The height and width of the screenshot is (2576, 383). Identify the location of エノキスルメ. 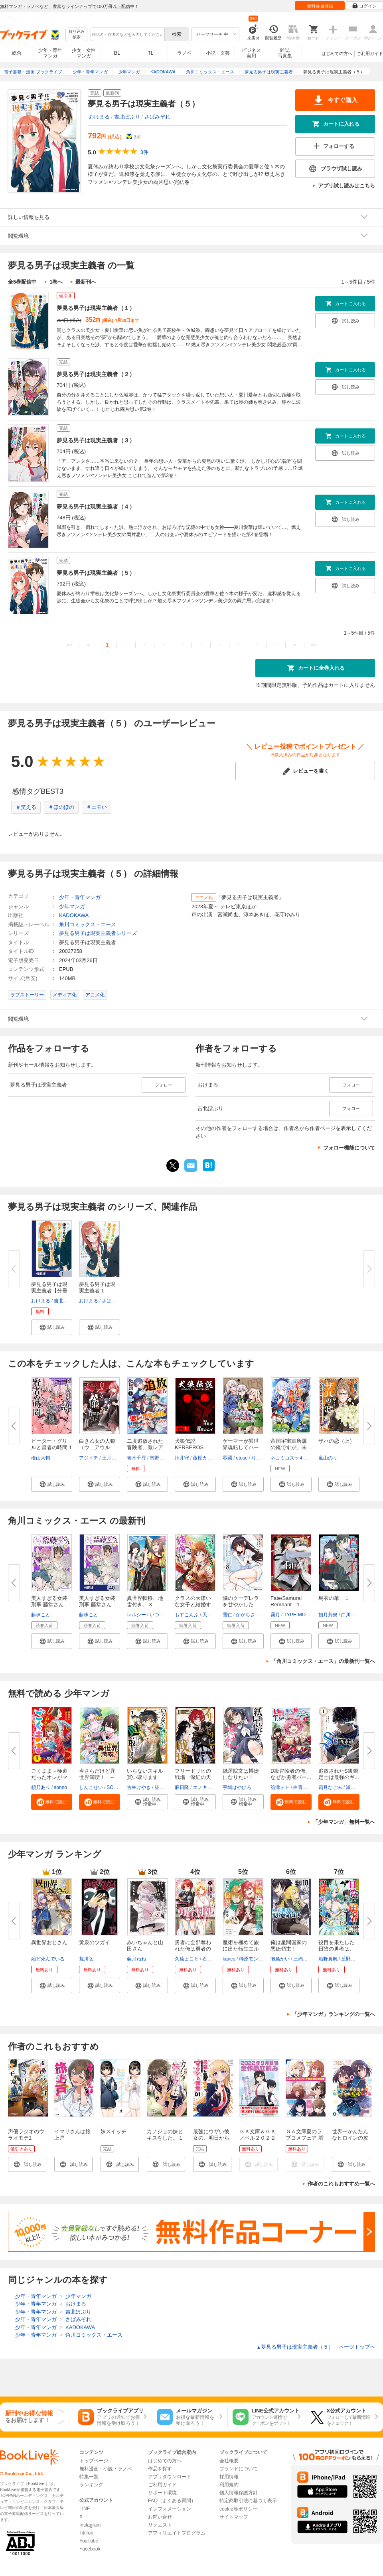
(207, 1787).